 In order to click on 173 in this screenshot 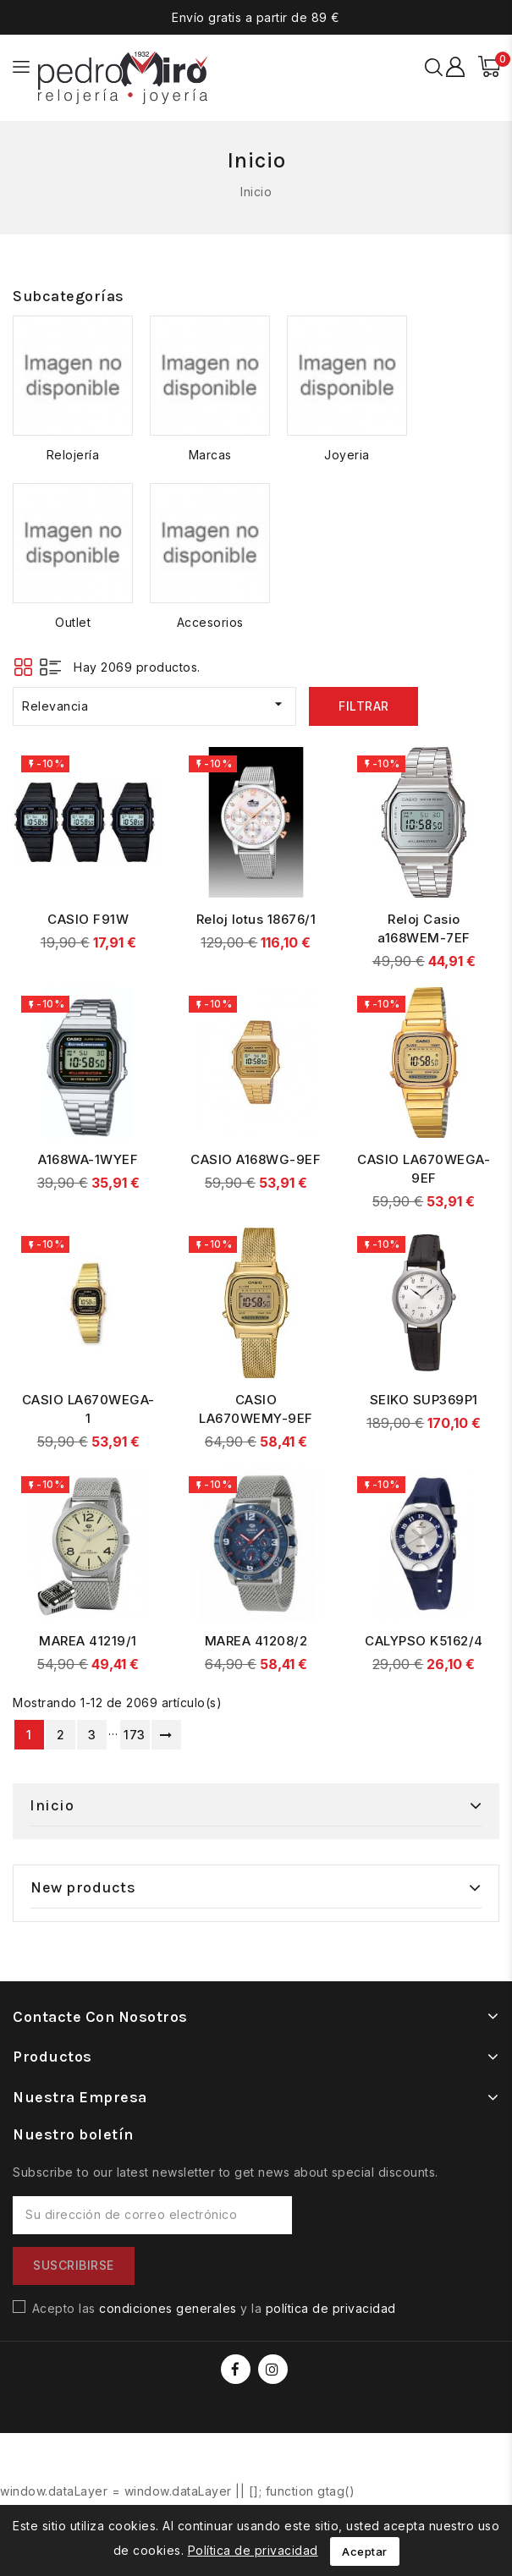, I will do `click(135, 1734)`.